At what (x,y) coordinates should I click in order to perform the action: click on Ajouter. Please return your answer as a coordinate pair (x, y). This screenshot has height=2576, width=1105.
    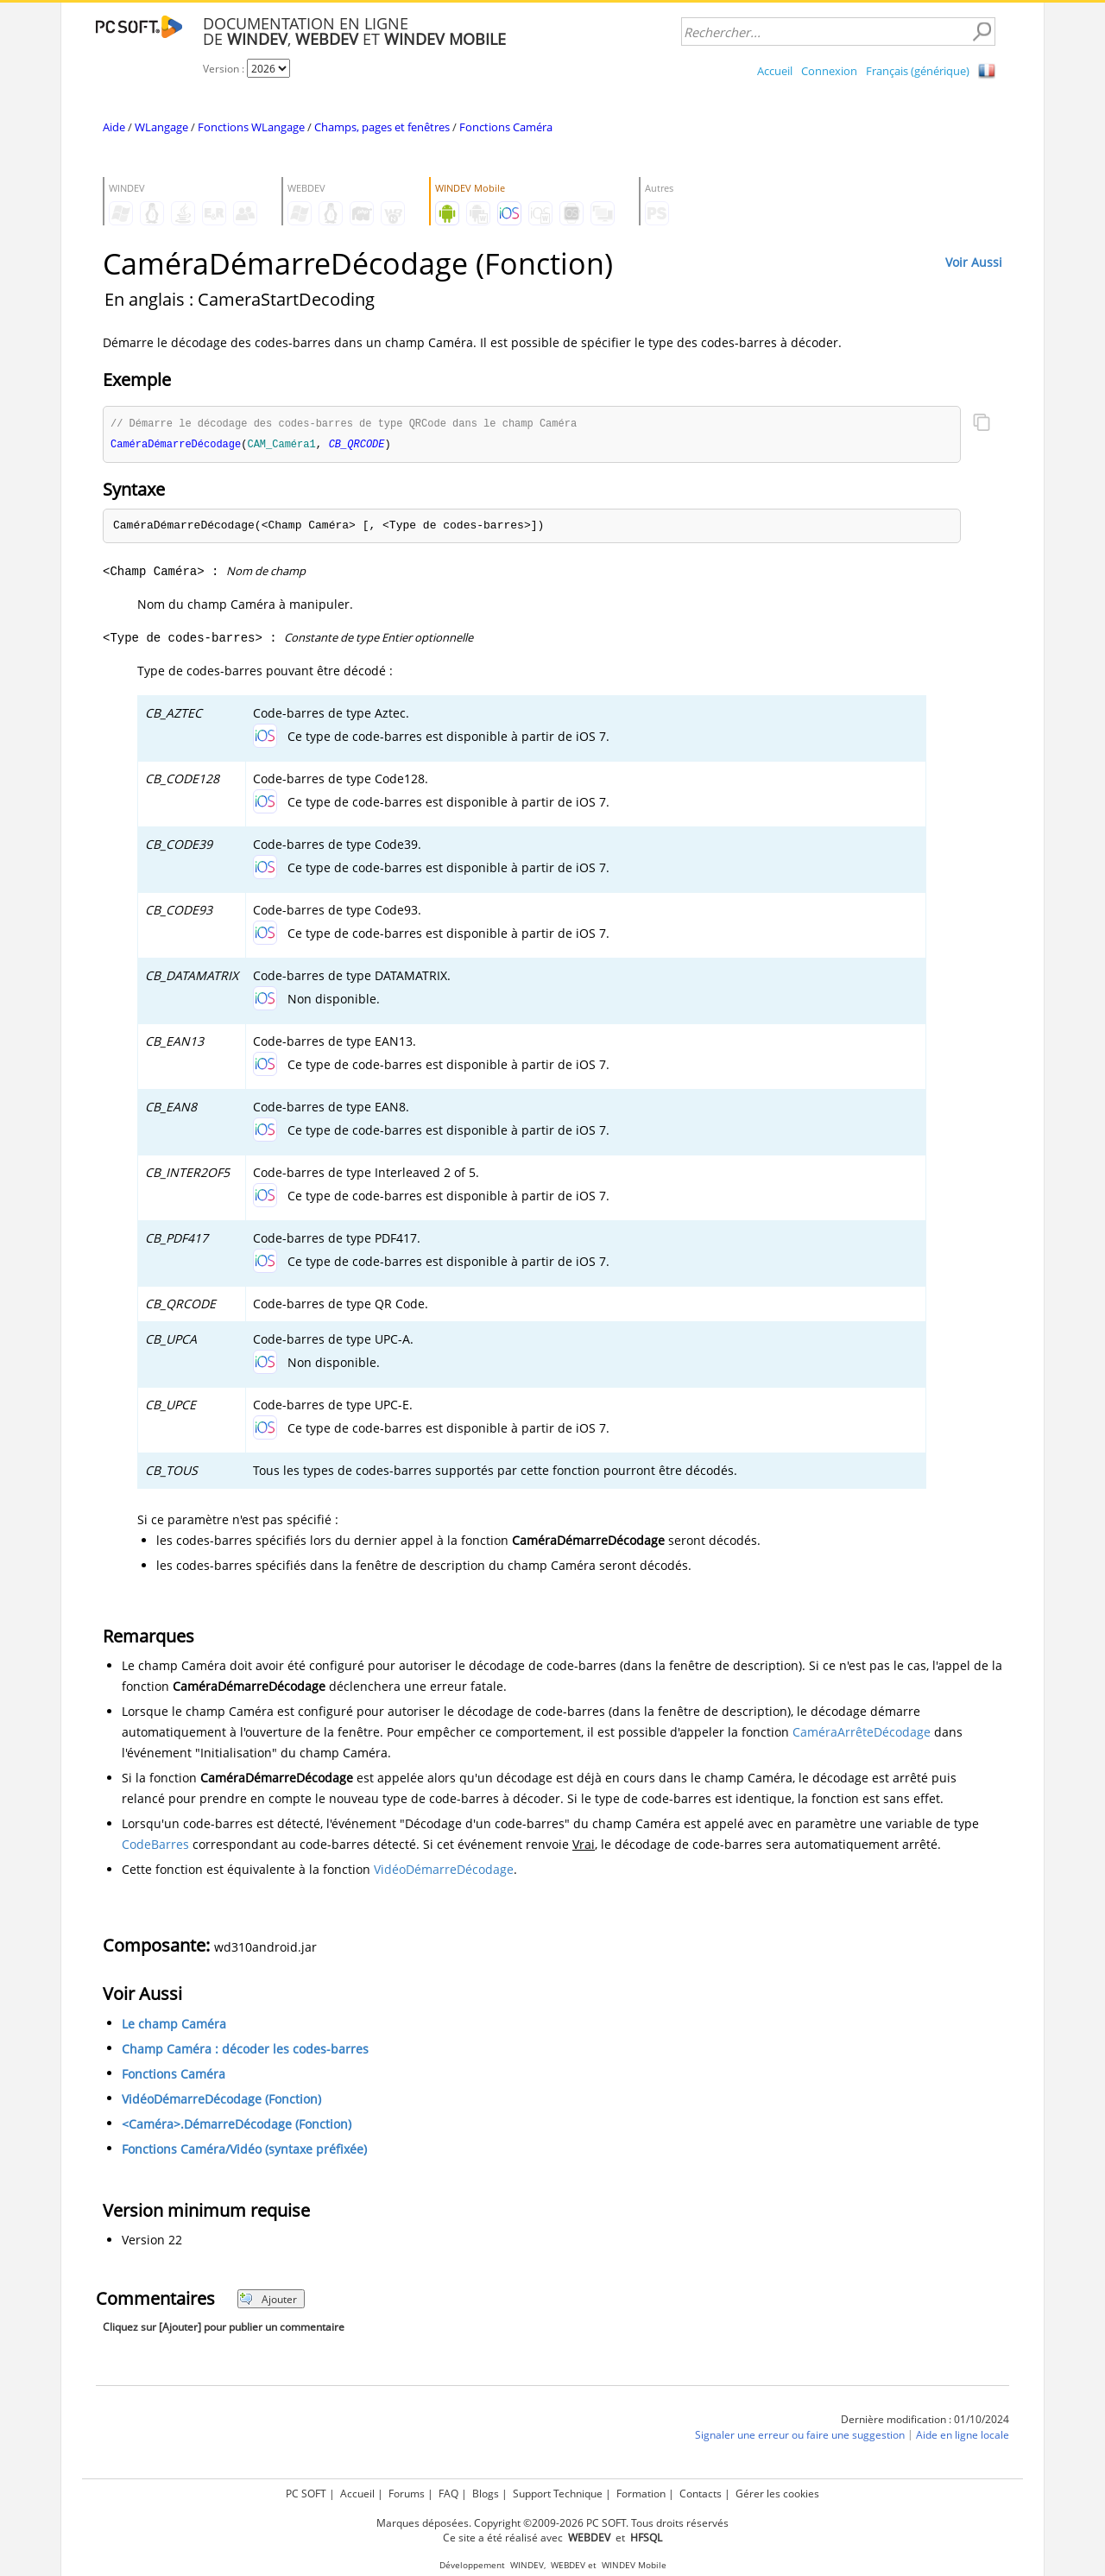
    Looking at the image, I should click on (268, 2301).